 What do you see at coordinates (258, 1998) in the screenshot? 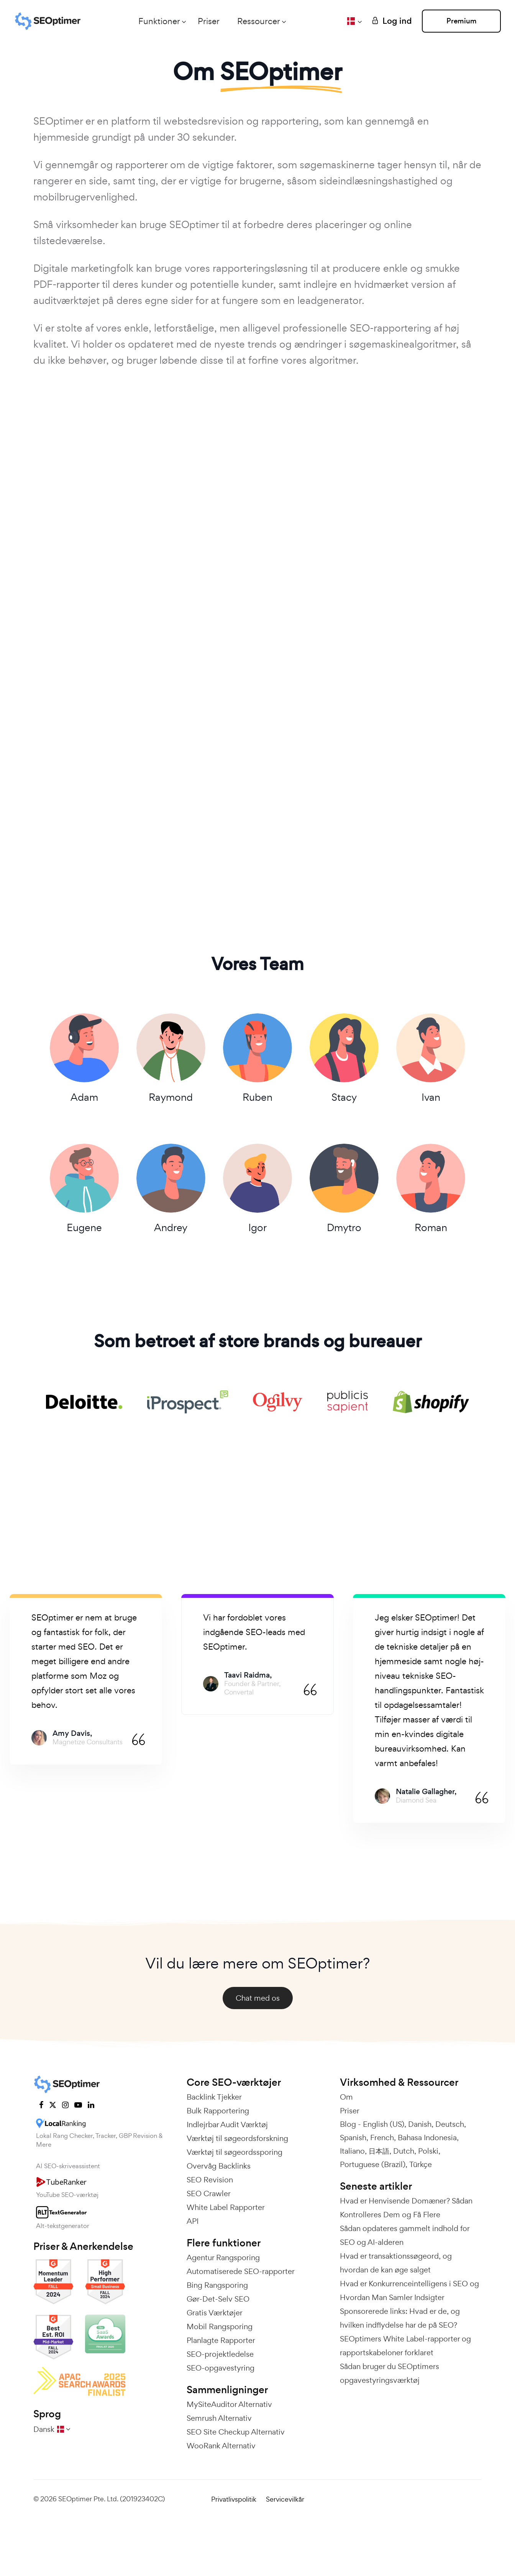
I see `Chat med os` at bounding box center [258, 1998].